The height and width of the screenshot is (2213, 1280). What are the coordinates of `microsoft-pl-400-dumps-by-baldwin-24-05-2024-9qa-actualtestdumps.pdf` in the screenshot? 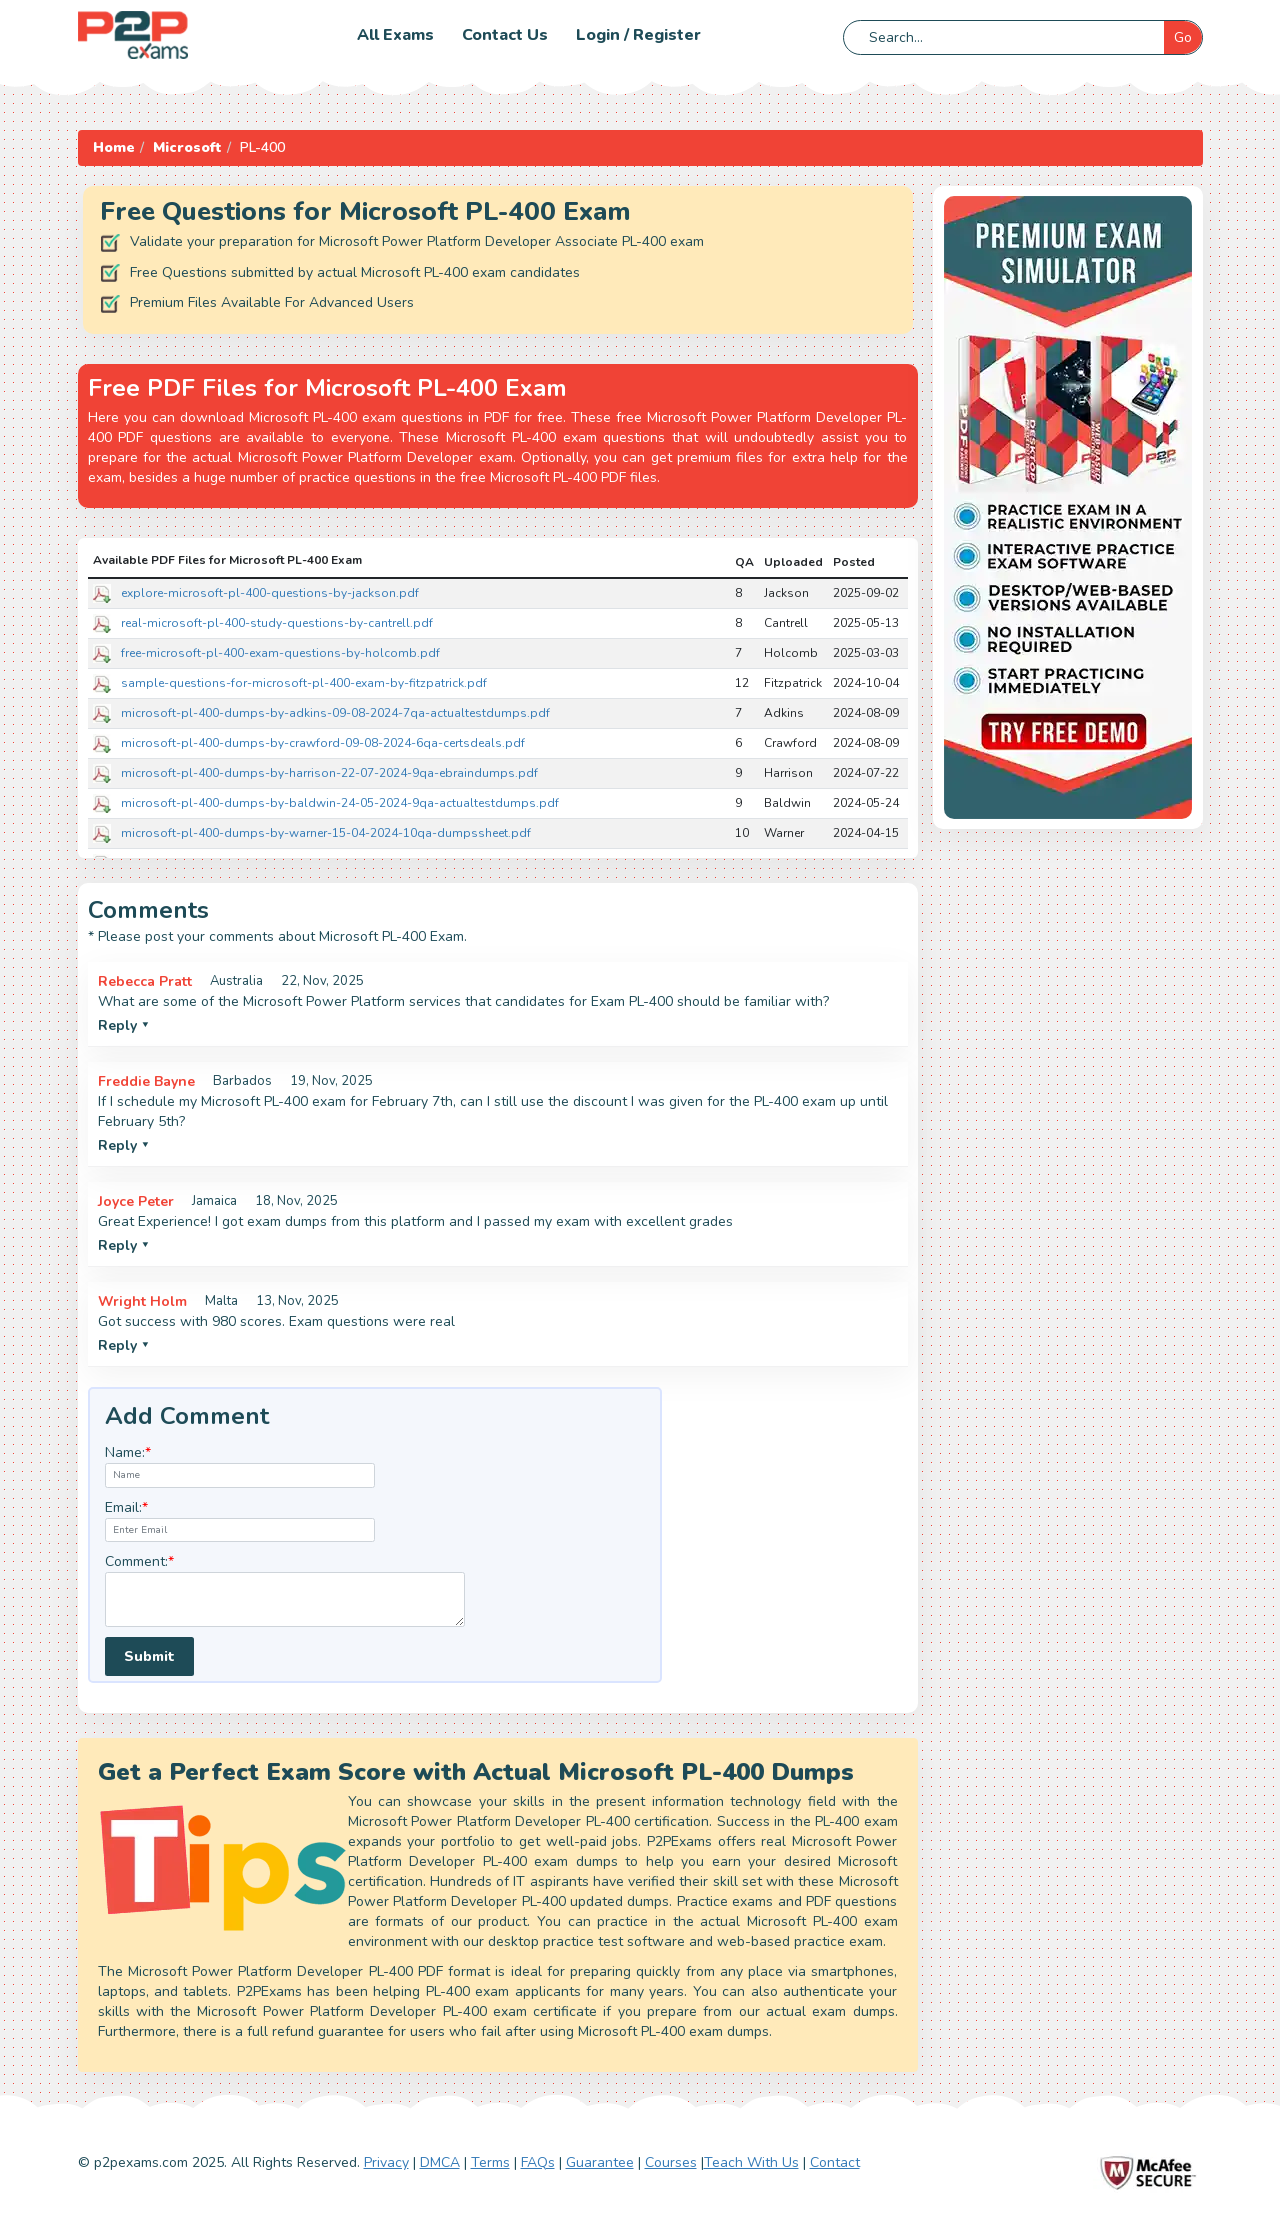 It's located at (340, 803).